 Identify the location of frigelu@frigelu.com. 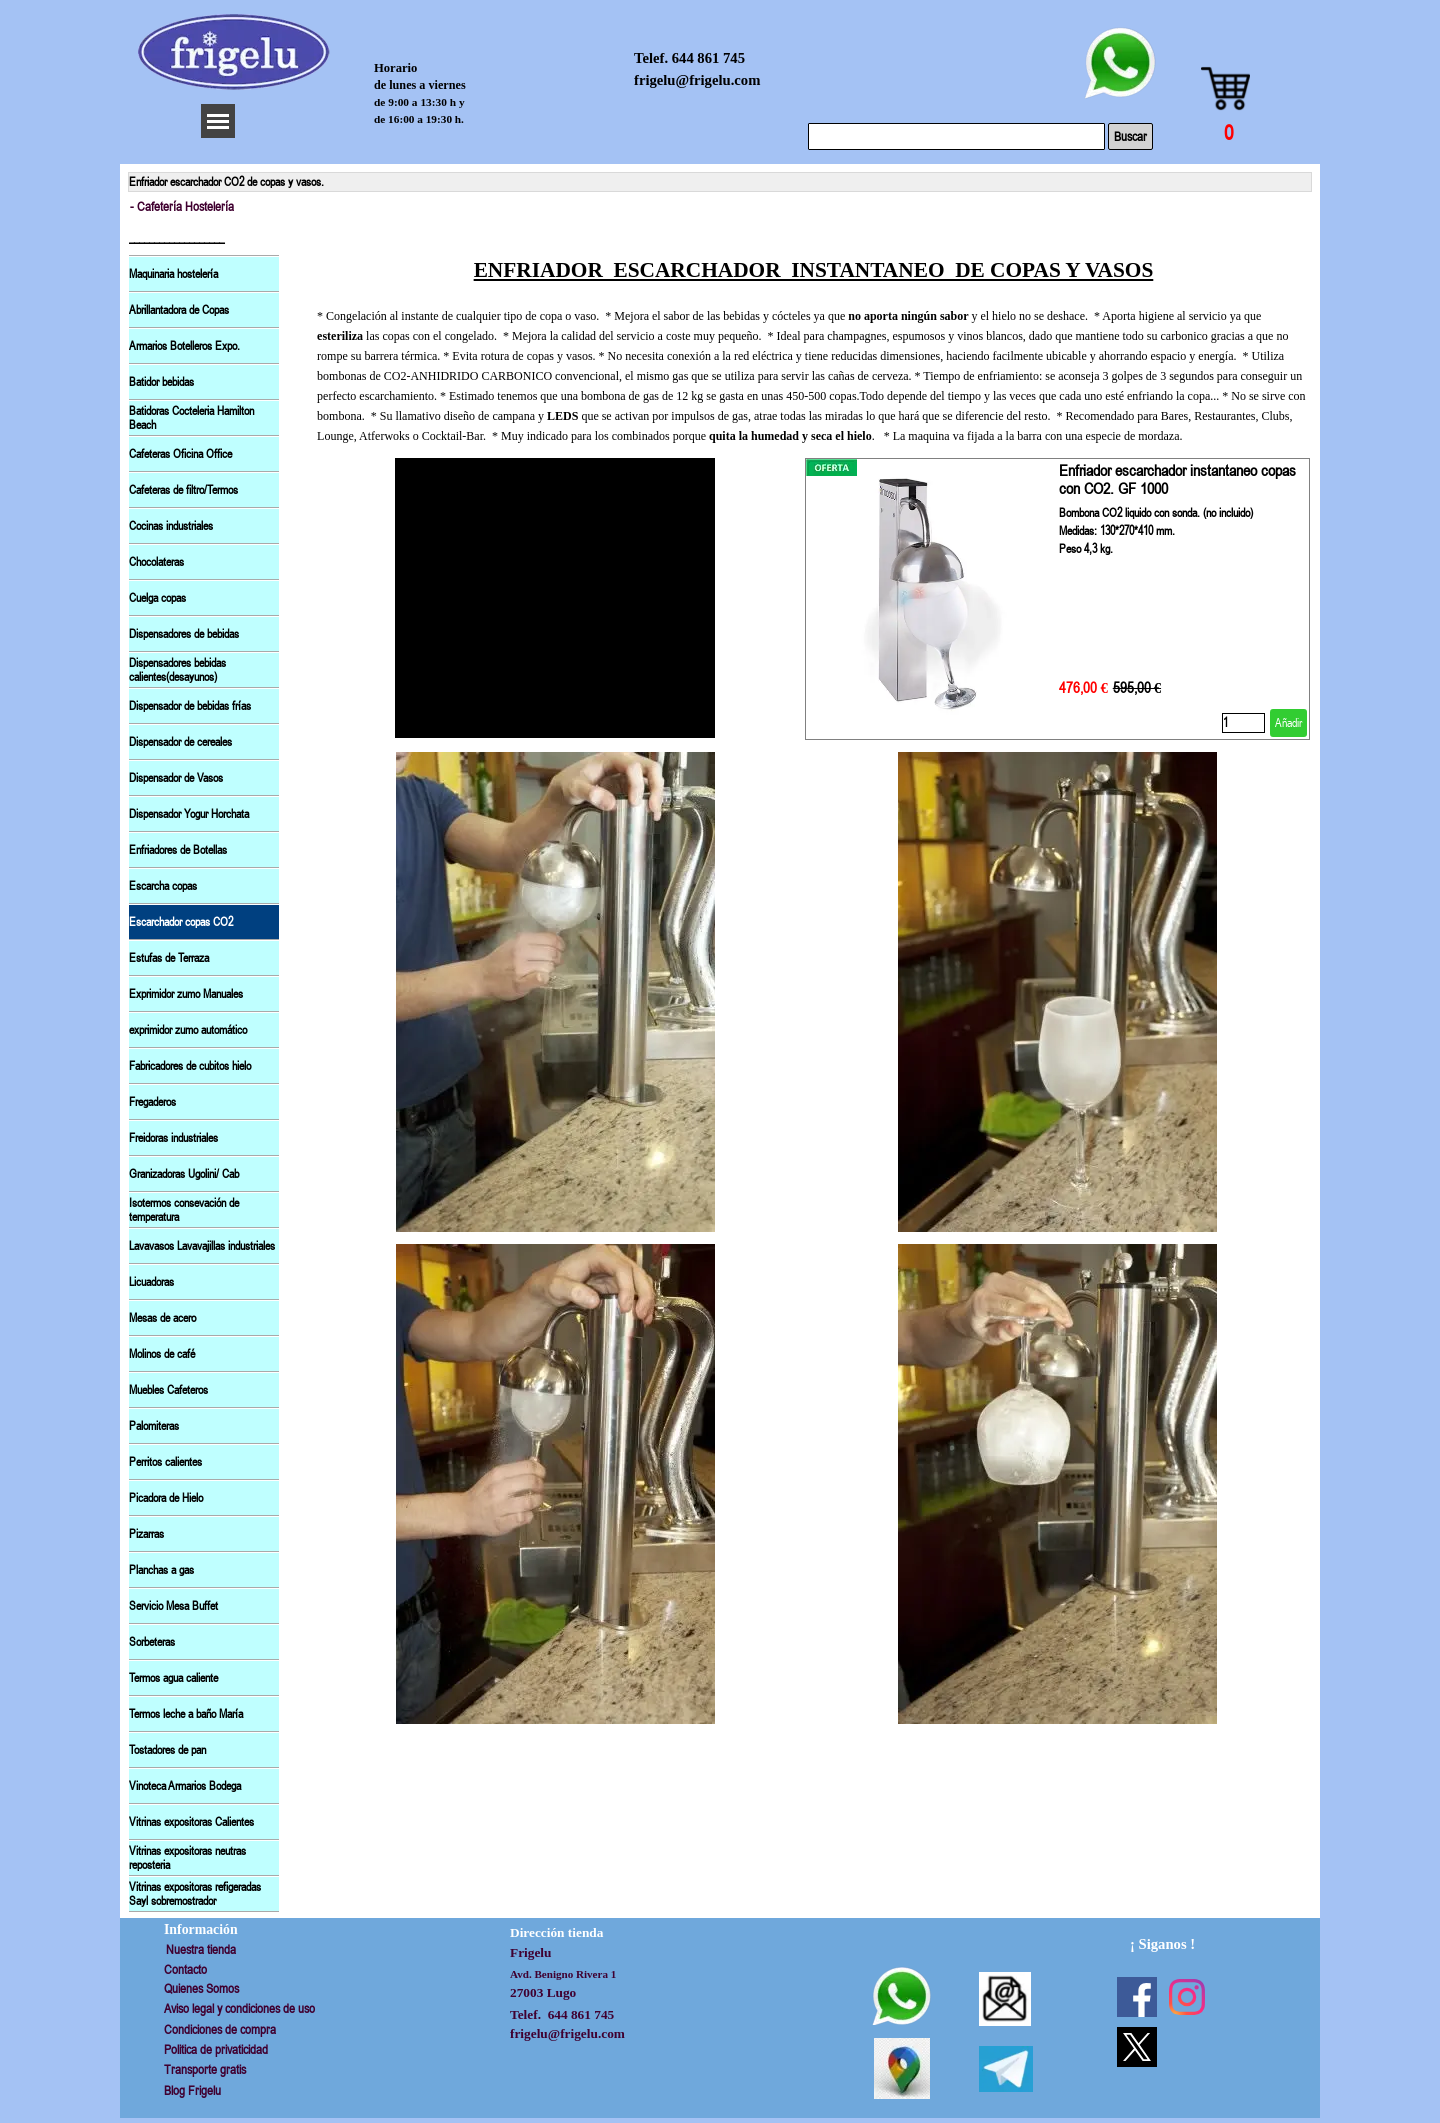
(697, 80).